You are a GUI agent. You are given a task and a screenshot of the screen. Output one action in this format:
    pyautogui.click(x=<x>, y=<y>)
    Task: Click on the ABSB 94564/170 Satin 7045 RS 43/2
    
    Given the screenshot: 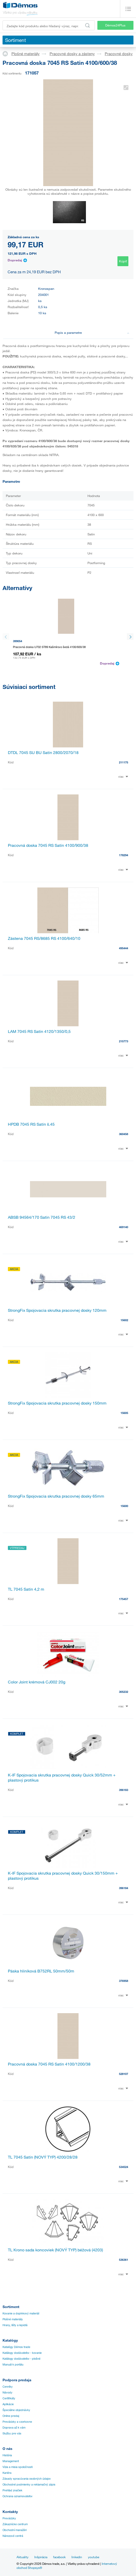 What is the action you would take?
    pyautogui.click(x=41, y=1217)
    